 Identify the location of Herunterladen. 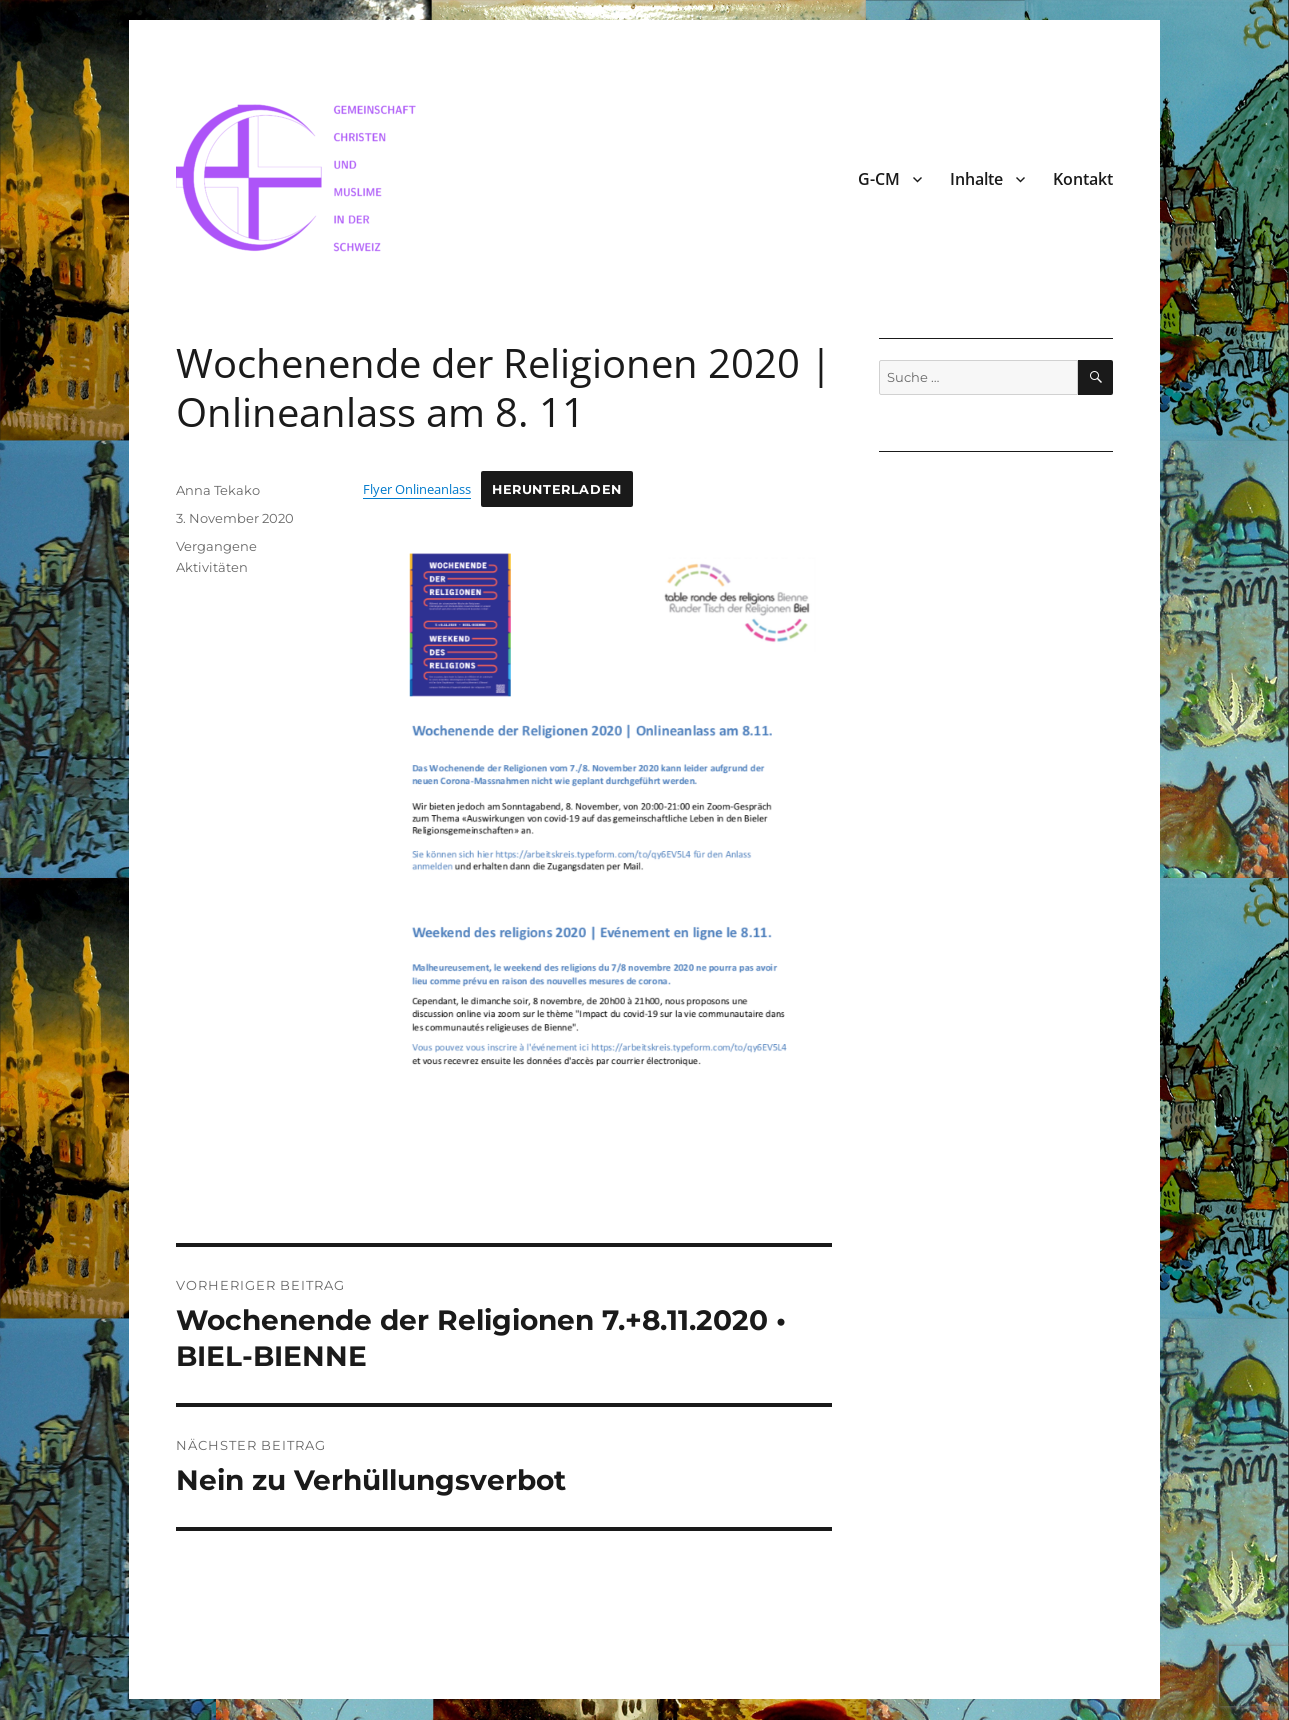
(557, 489).